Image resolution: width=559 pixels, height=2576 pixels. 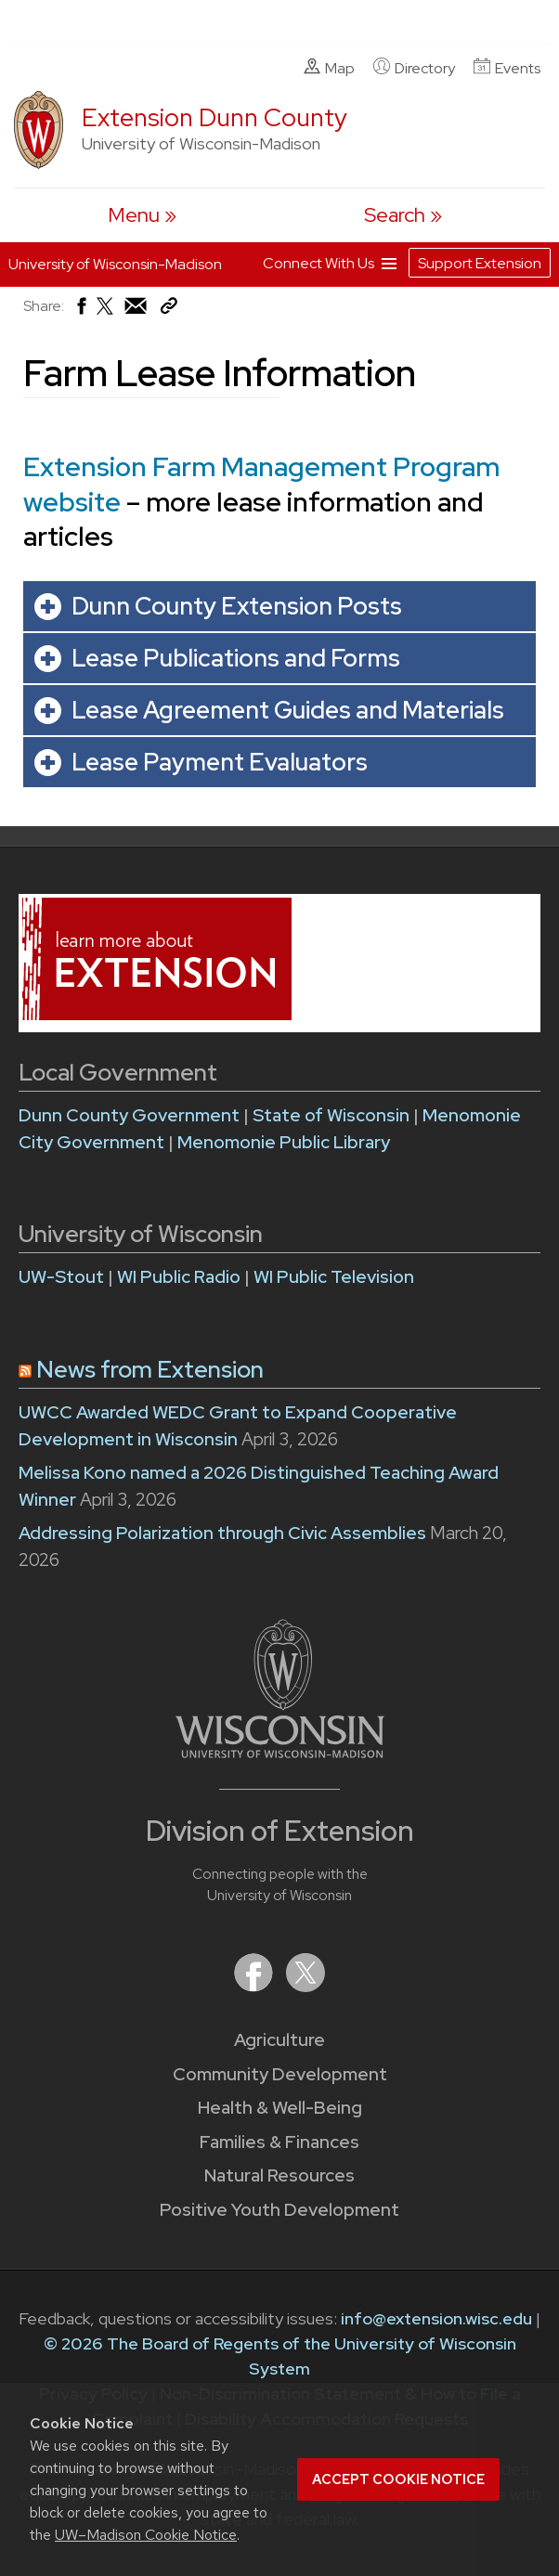 What do you see at coordinates (436, 2318) in the screenshot?
I see `info@extension.wisc.edu` at bounding box center [436, 2318].